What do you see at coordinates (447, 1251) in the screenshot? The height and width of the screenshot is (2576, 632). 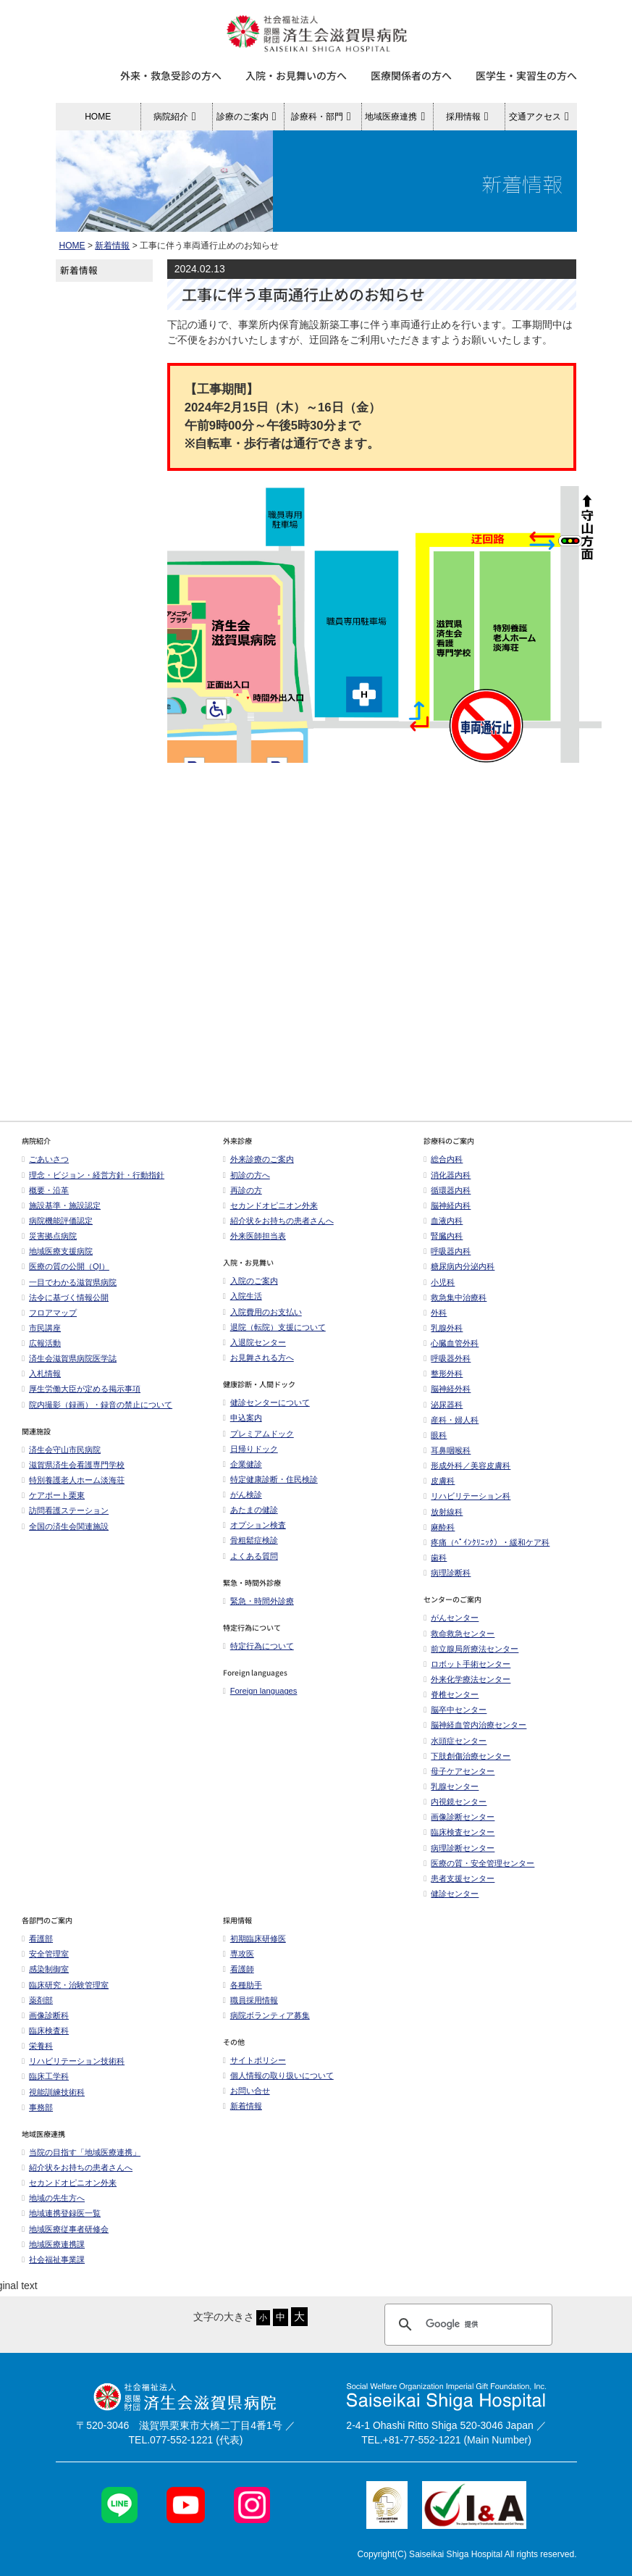 I see `呼吸器内科` at bounding box center [447, 1251].